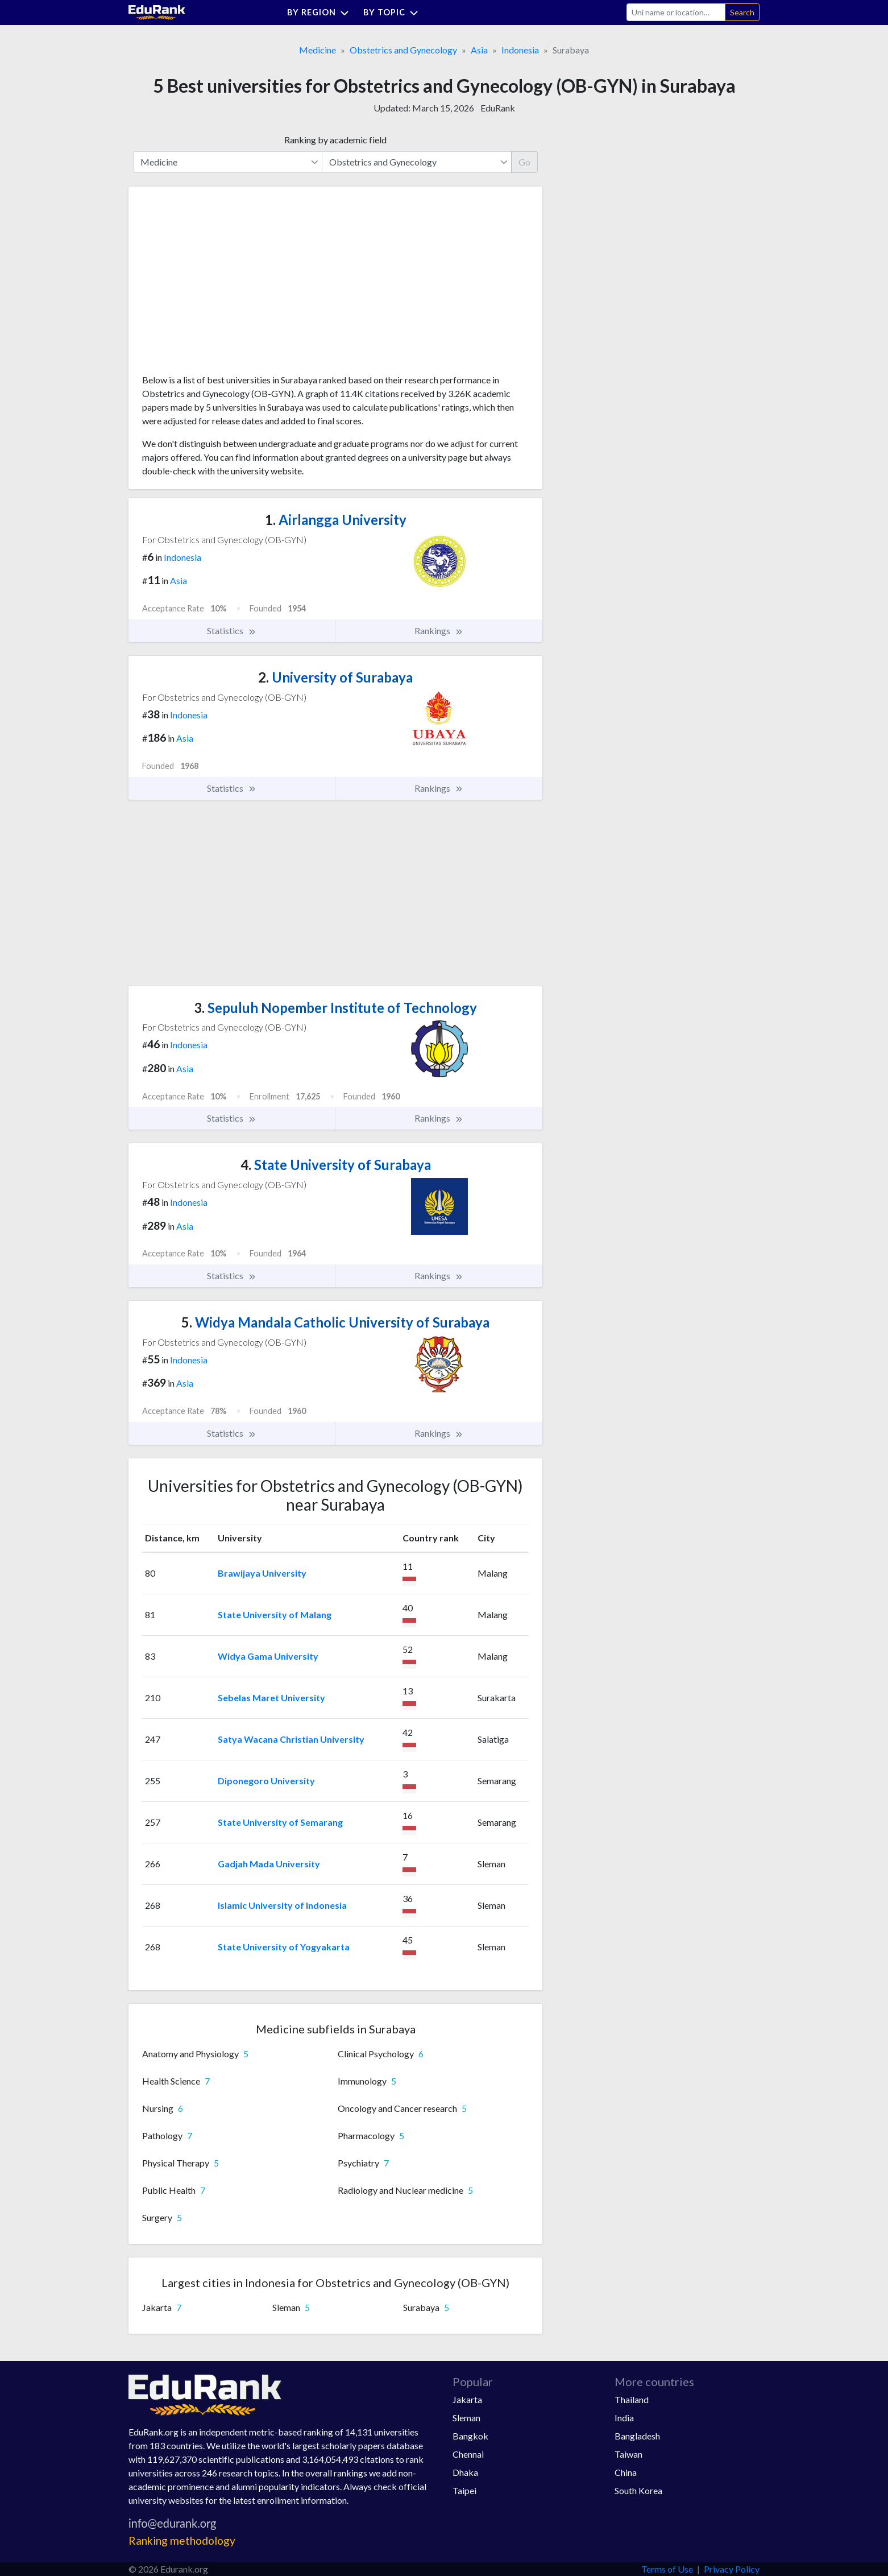 The image size is (888, 2576). I want to click on Dhaka, so click(465, 2472).